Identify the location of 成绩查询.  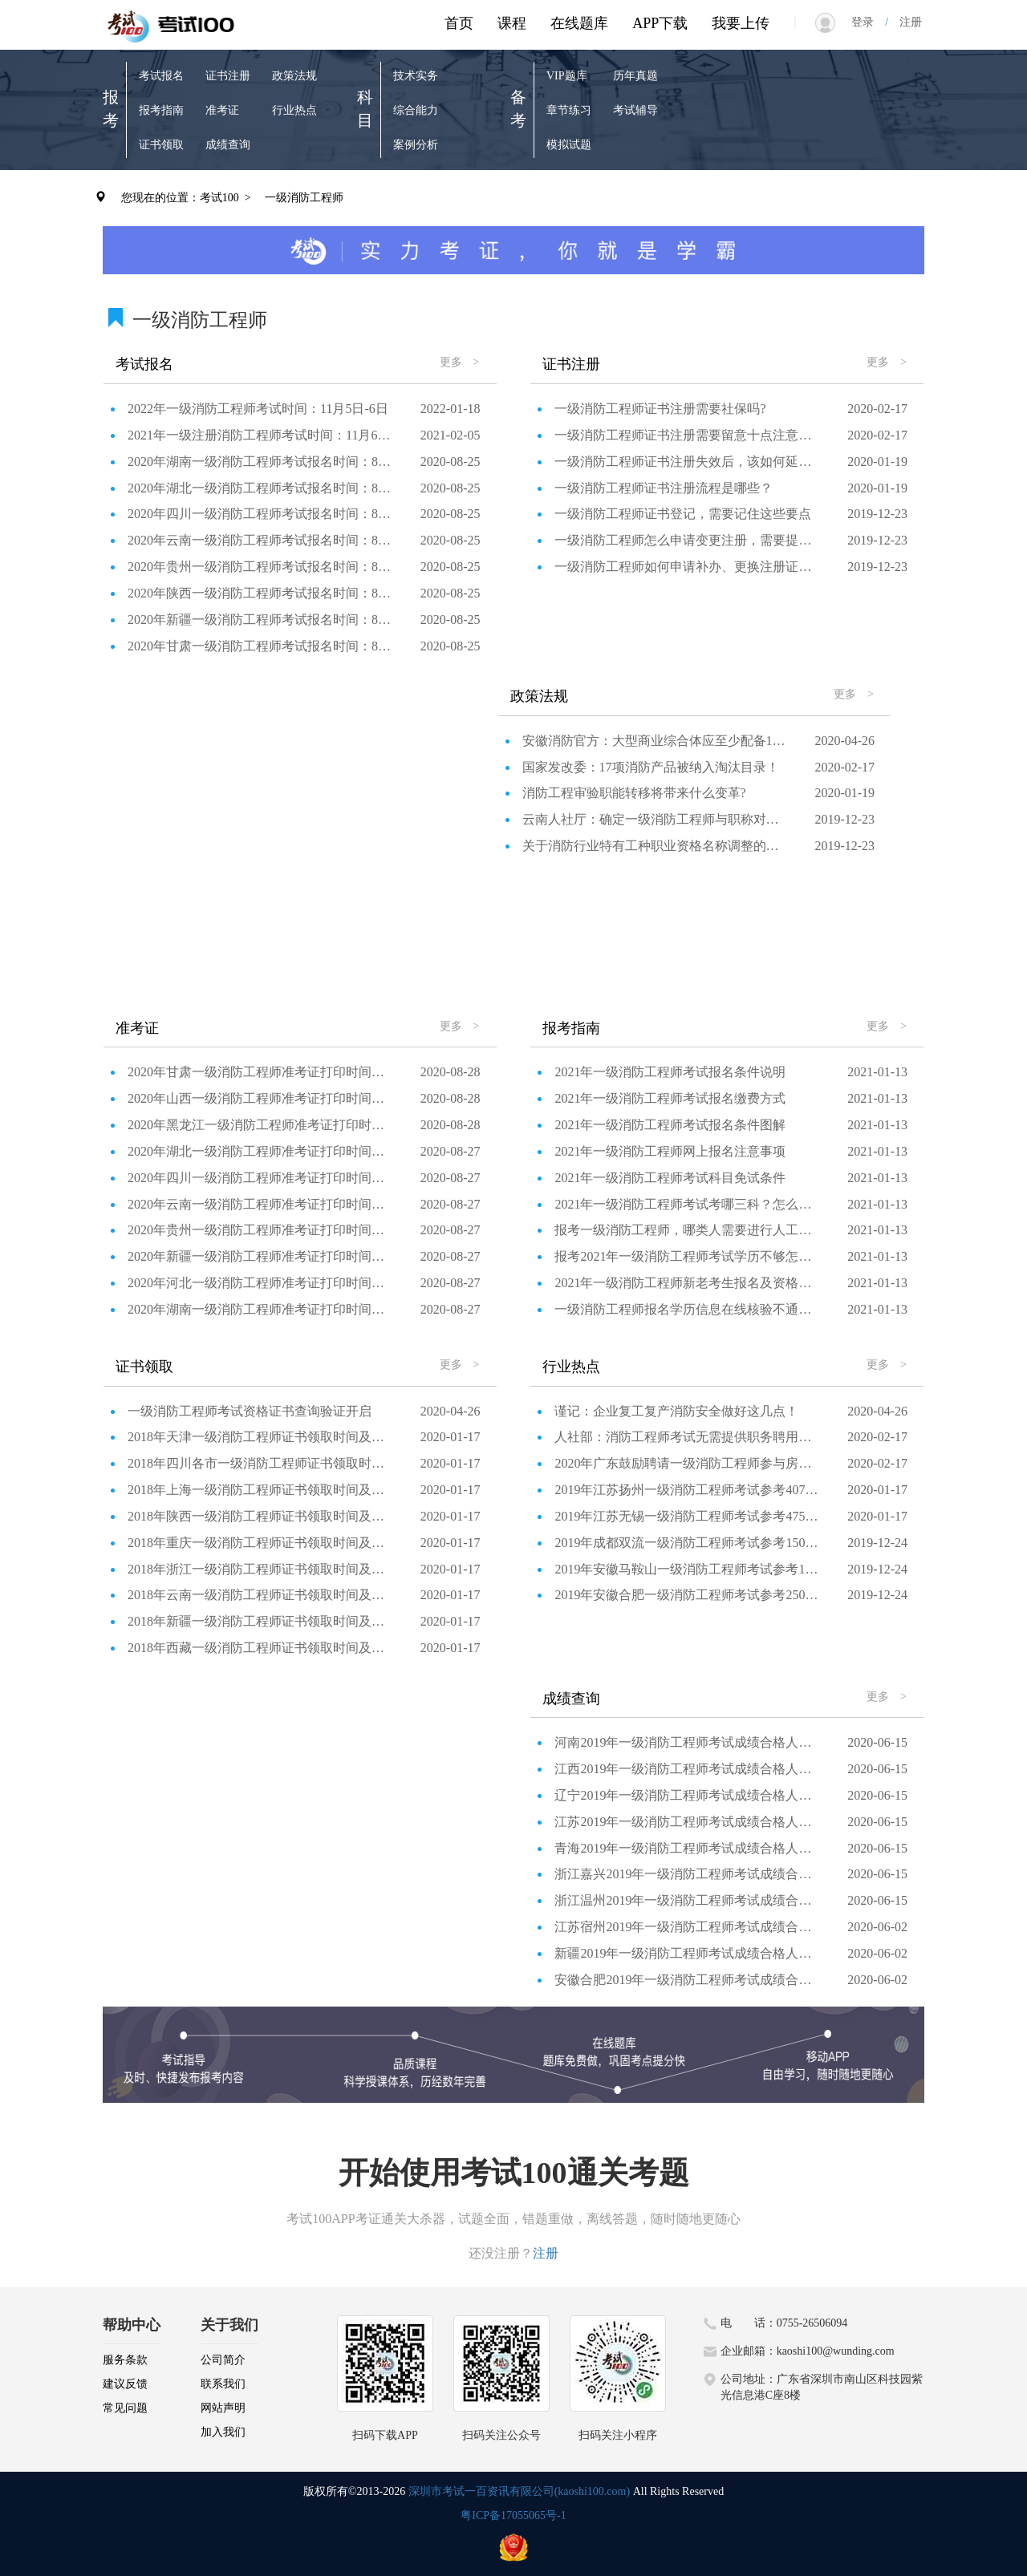
(227, 145).